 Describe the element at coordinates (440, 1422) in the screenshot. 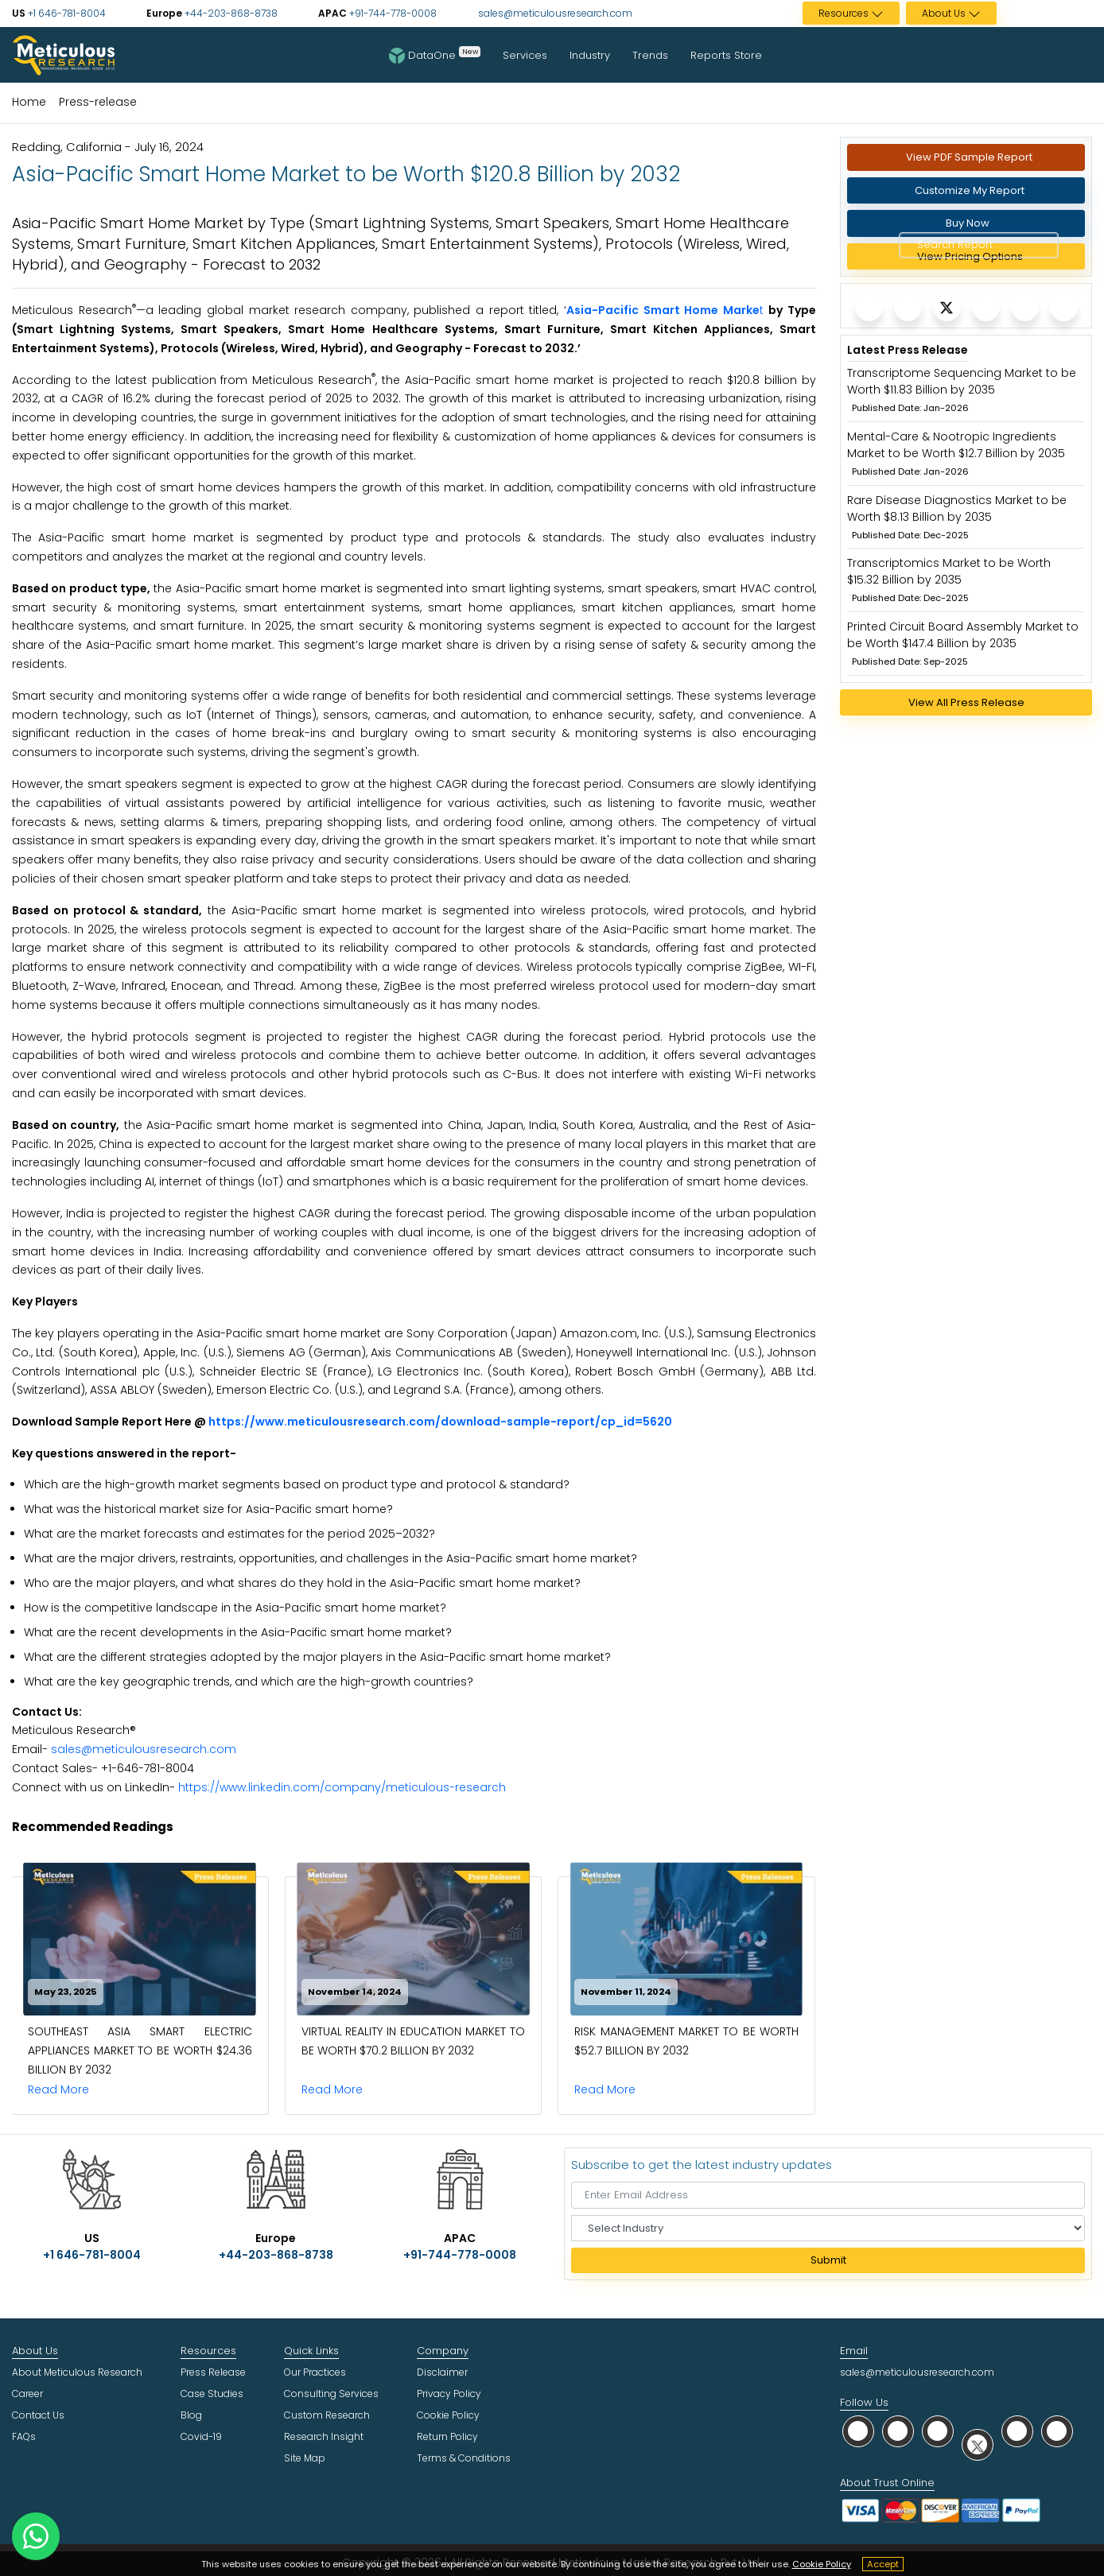

I see `https://www.meticulousresearch.com/download-sample-report/cp_id=5620` at that location.